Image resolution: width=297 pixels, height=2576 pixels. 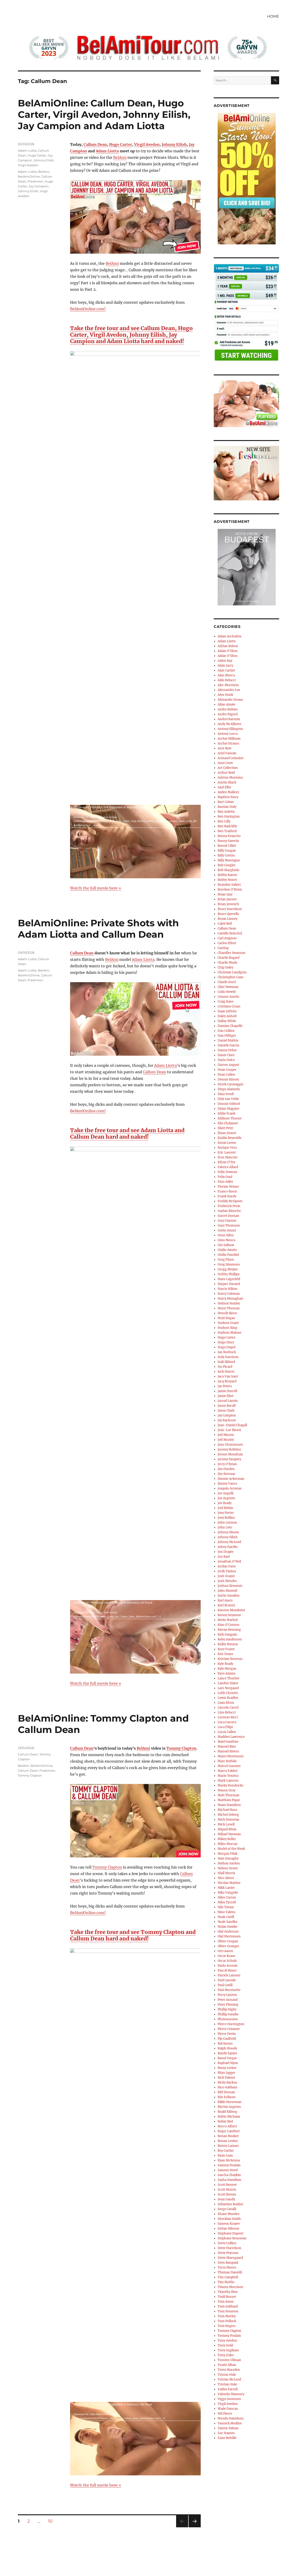 What do you see at coordinates (227, 656) in the screenshot?
I see `Aidan O’Shea` at bounding box center [227, 656].